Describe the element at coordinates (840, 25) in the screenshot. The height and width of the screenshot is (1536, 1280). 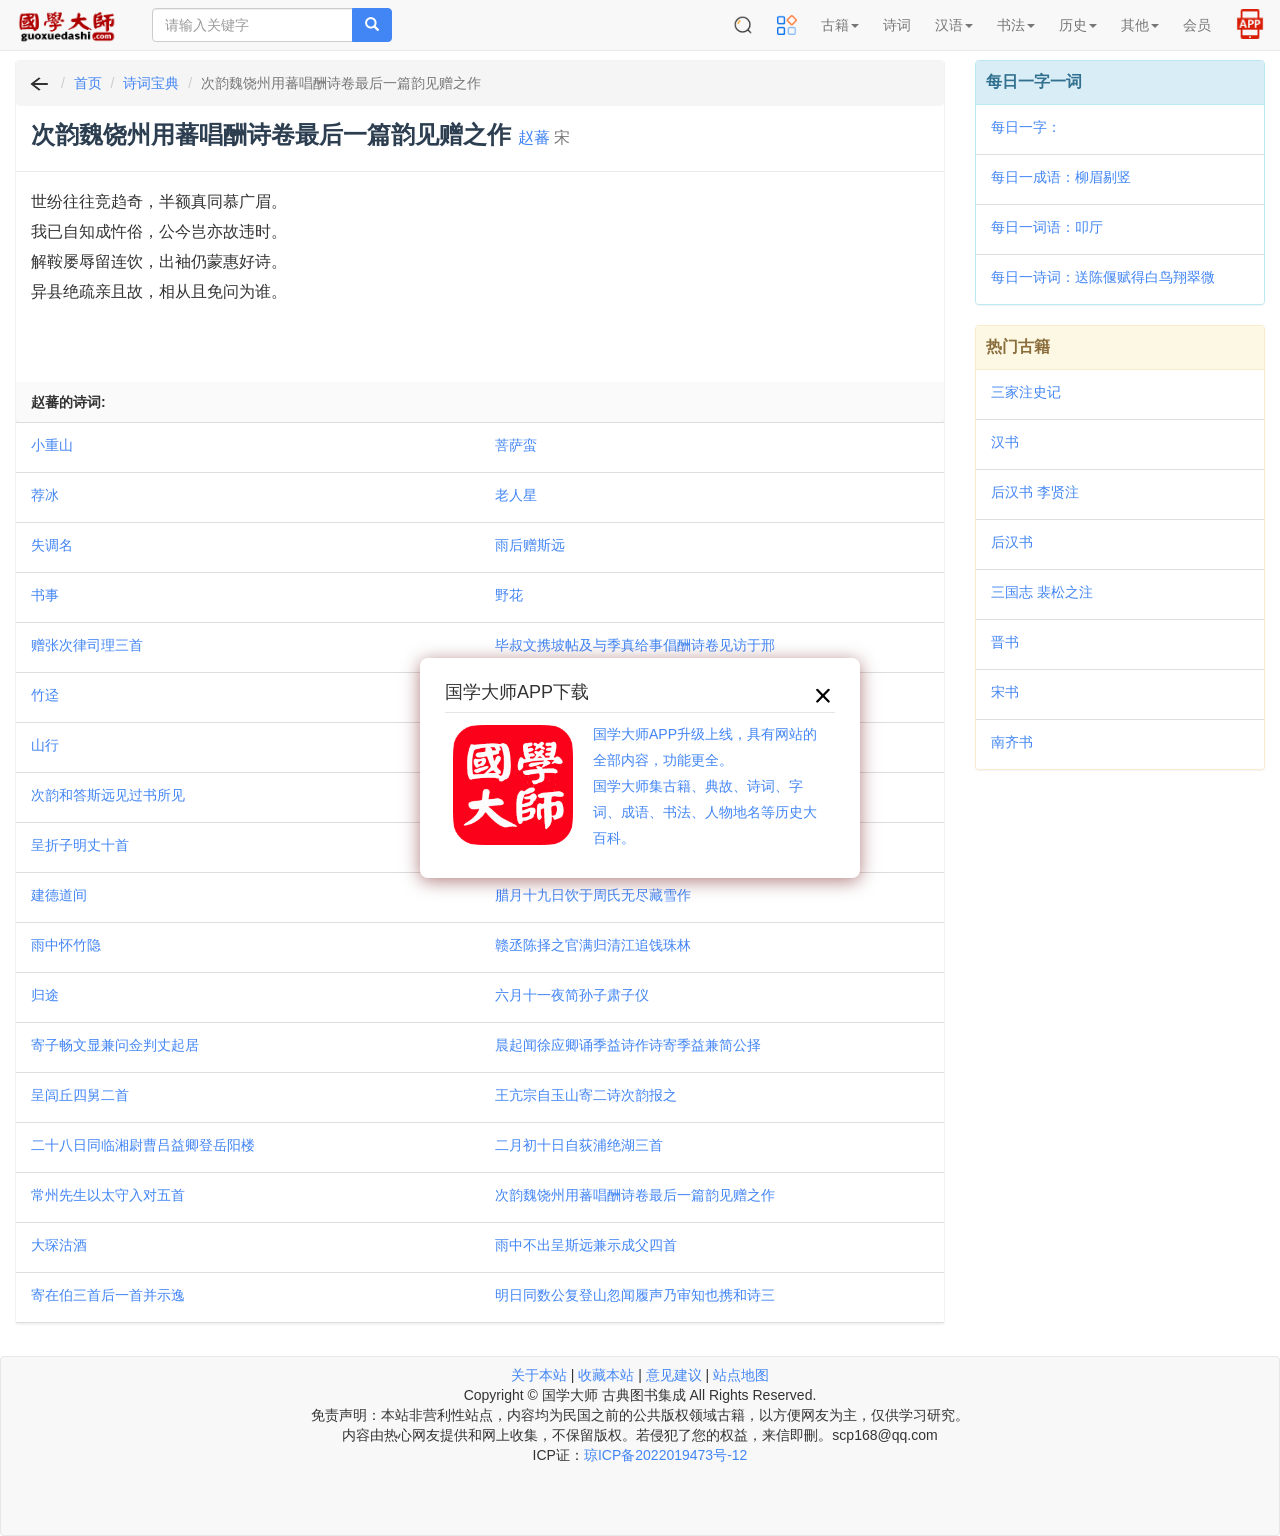
I see `古籍 [button]` at that location.